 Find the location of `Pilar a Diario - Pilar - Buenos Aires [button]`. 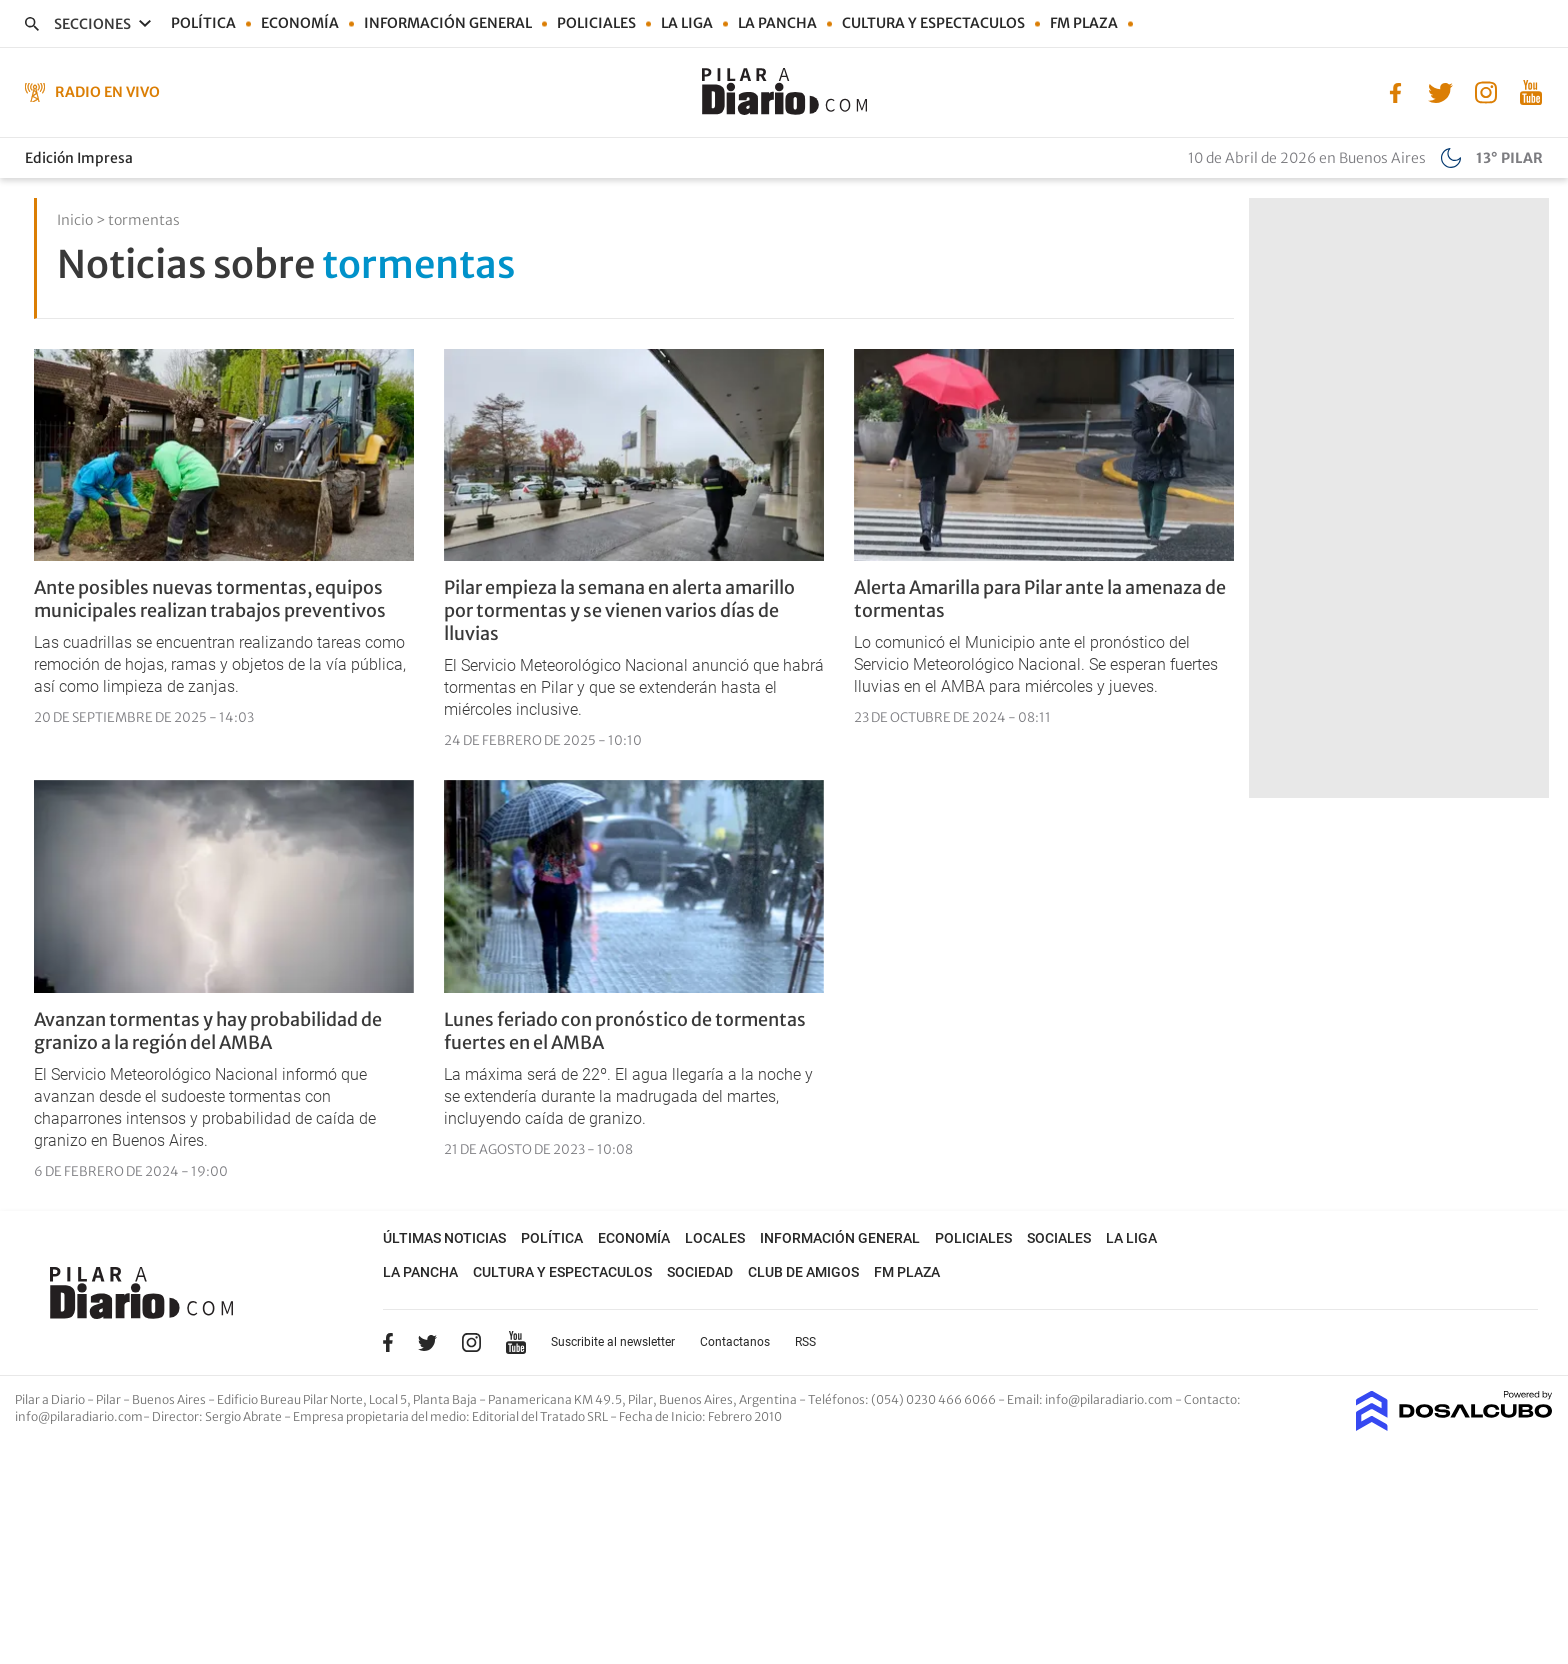

Pilar a Diario - Pilar - Buenos Aires [button] is located at coordinates (111, 1399).